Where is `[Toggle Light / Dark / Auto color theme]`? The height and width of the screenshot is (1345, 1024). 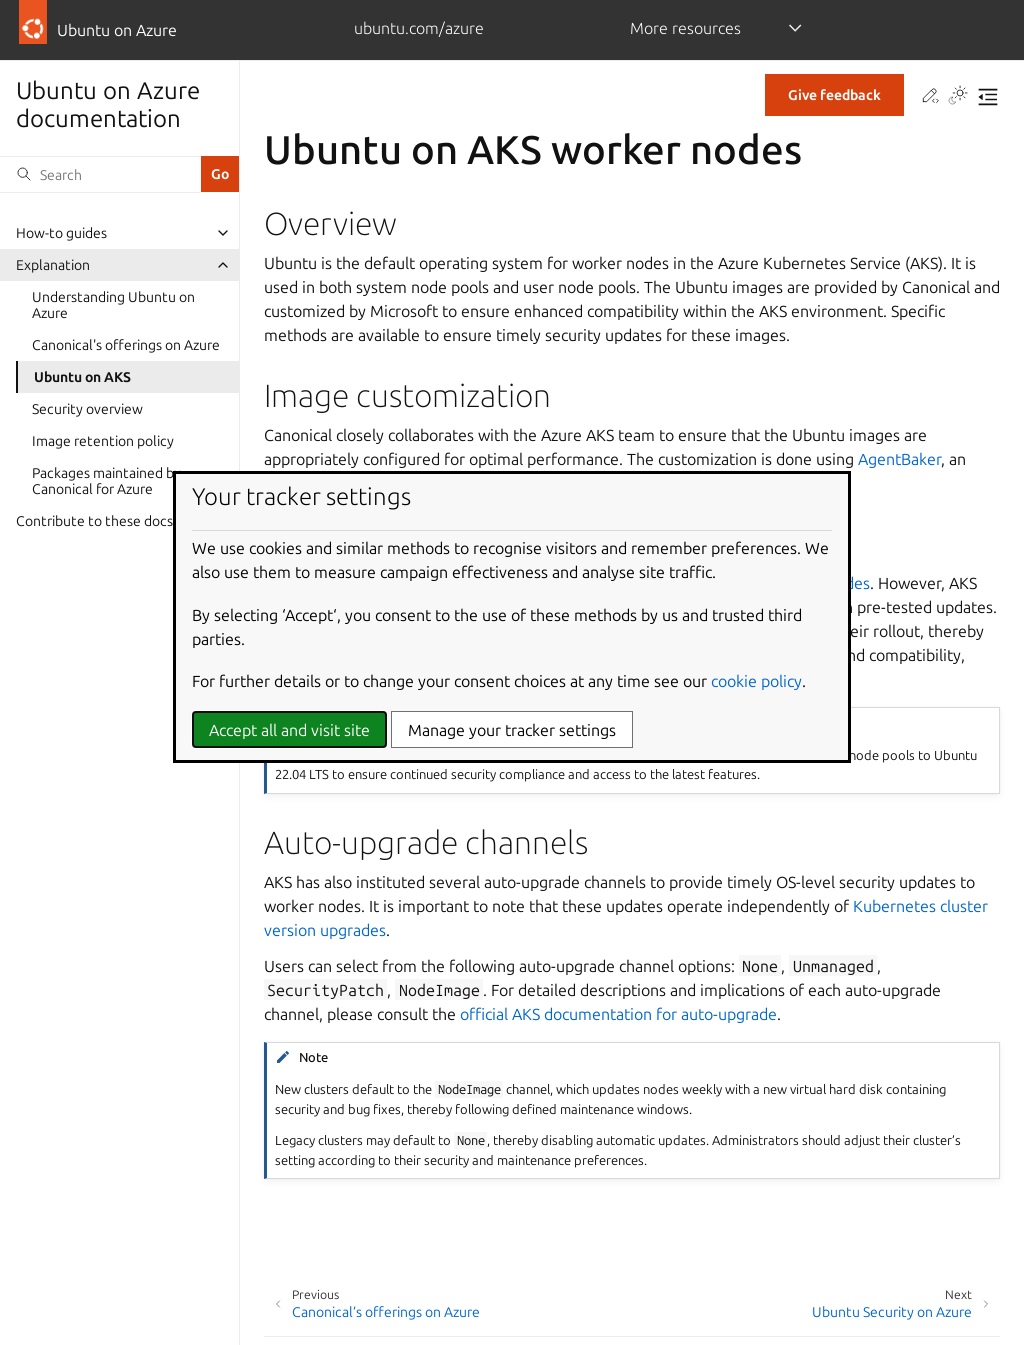
[Toggle Light / Dark / Auto color theme] is located at coordinates (958, 97).